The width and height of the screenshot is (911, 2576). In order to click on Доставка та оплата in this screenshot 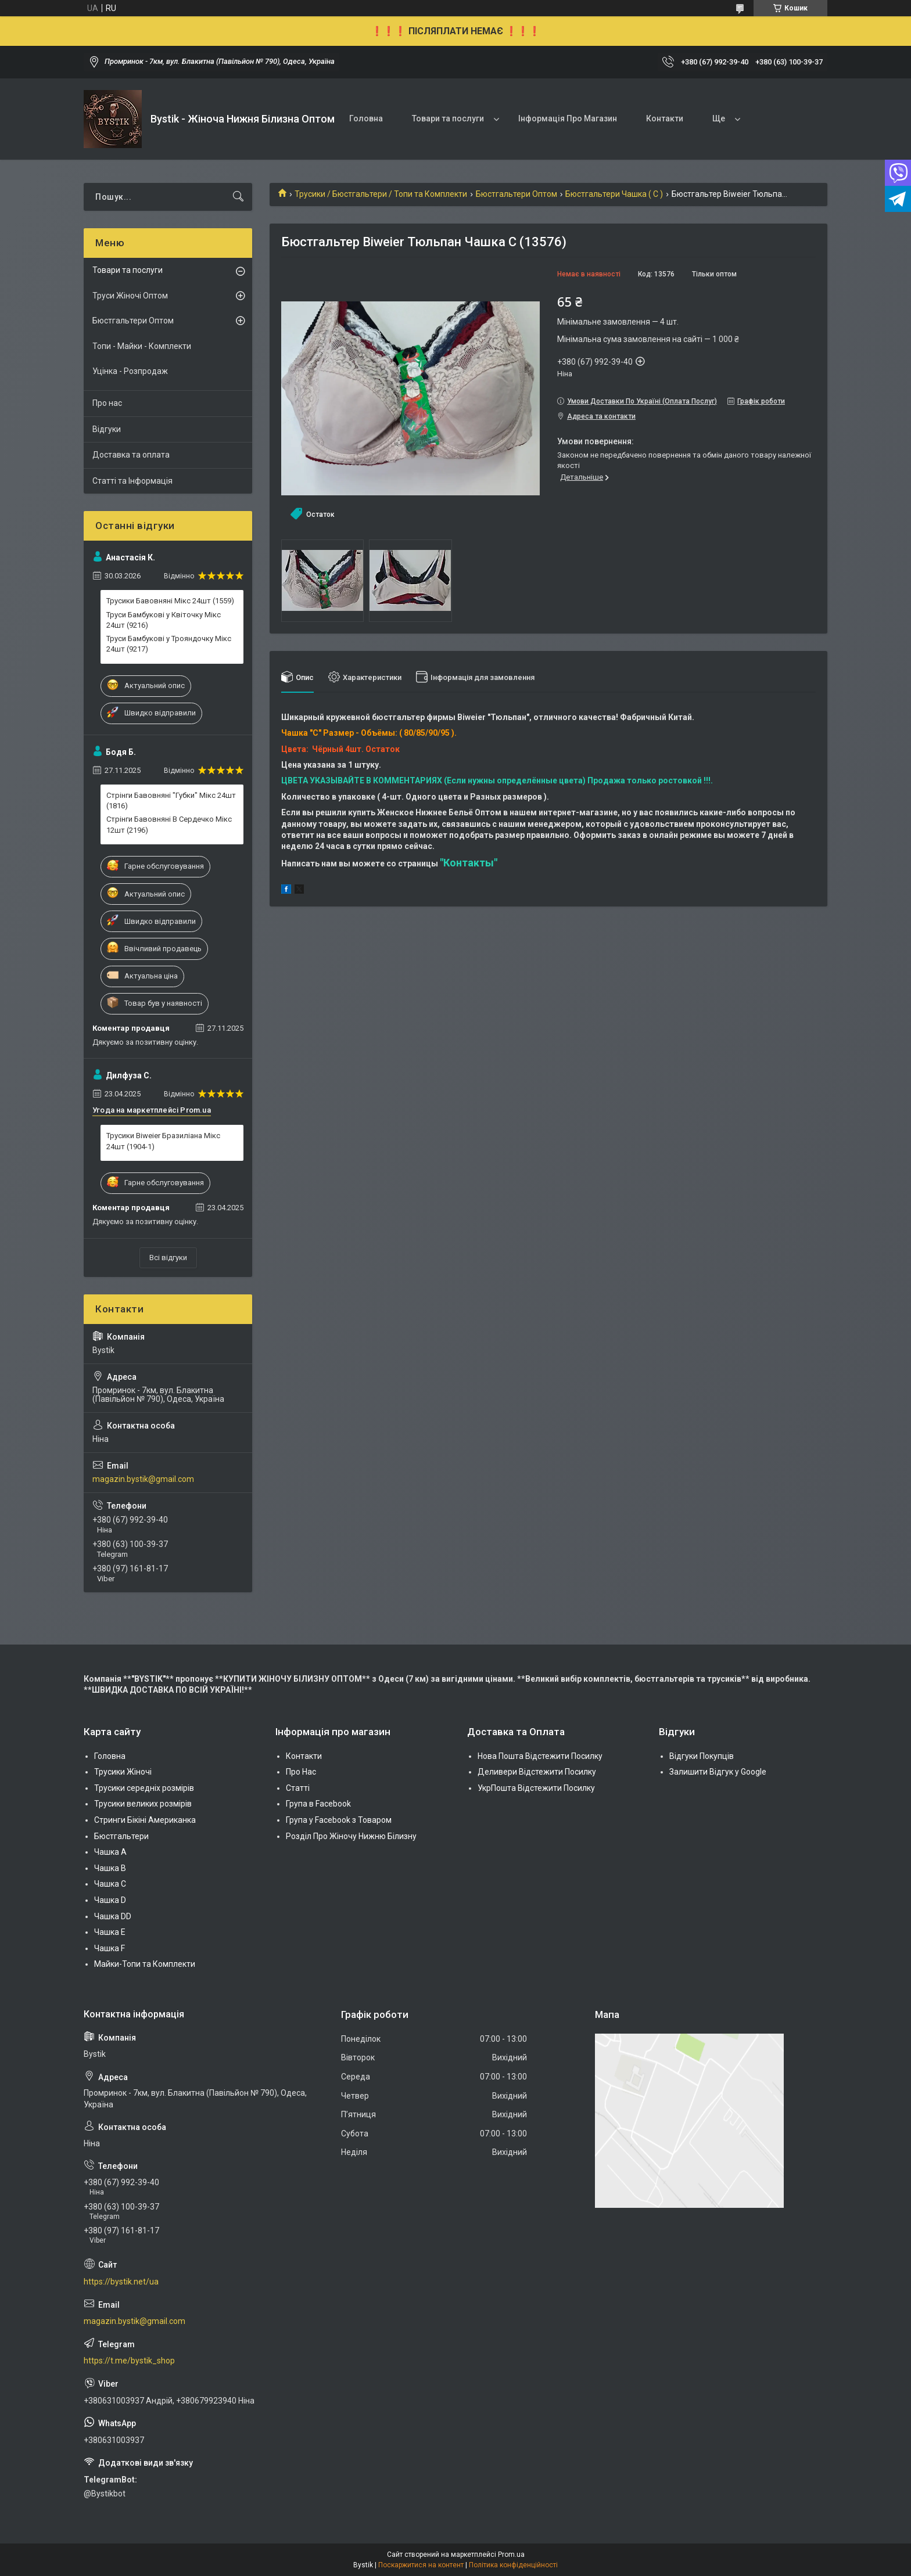, I will do `click(131, 454)`.